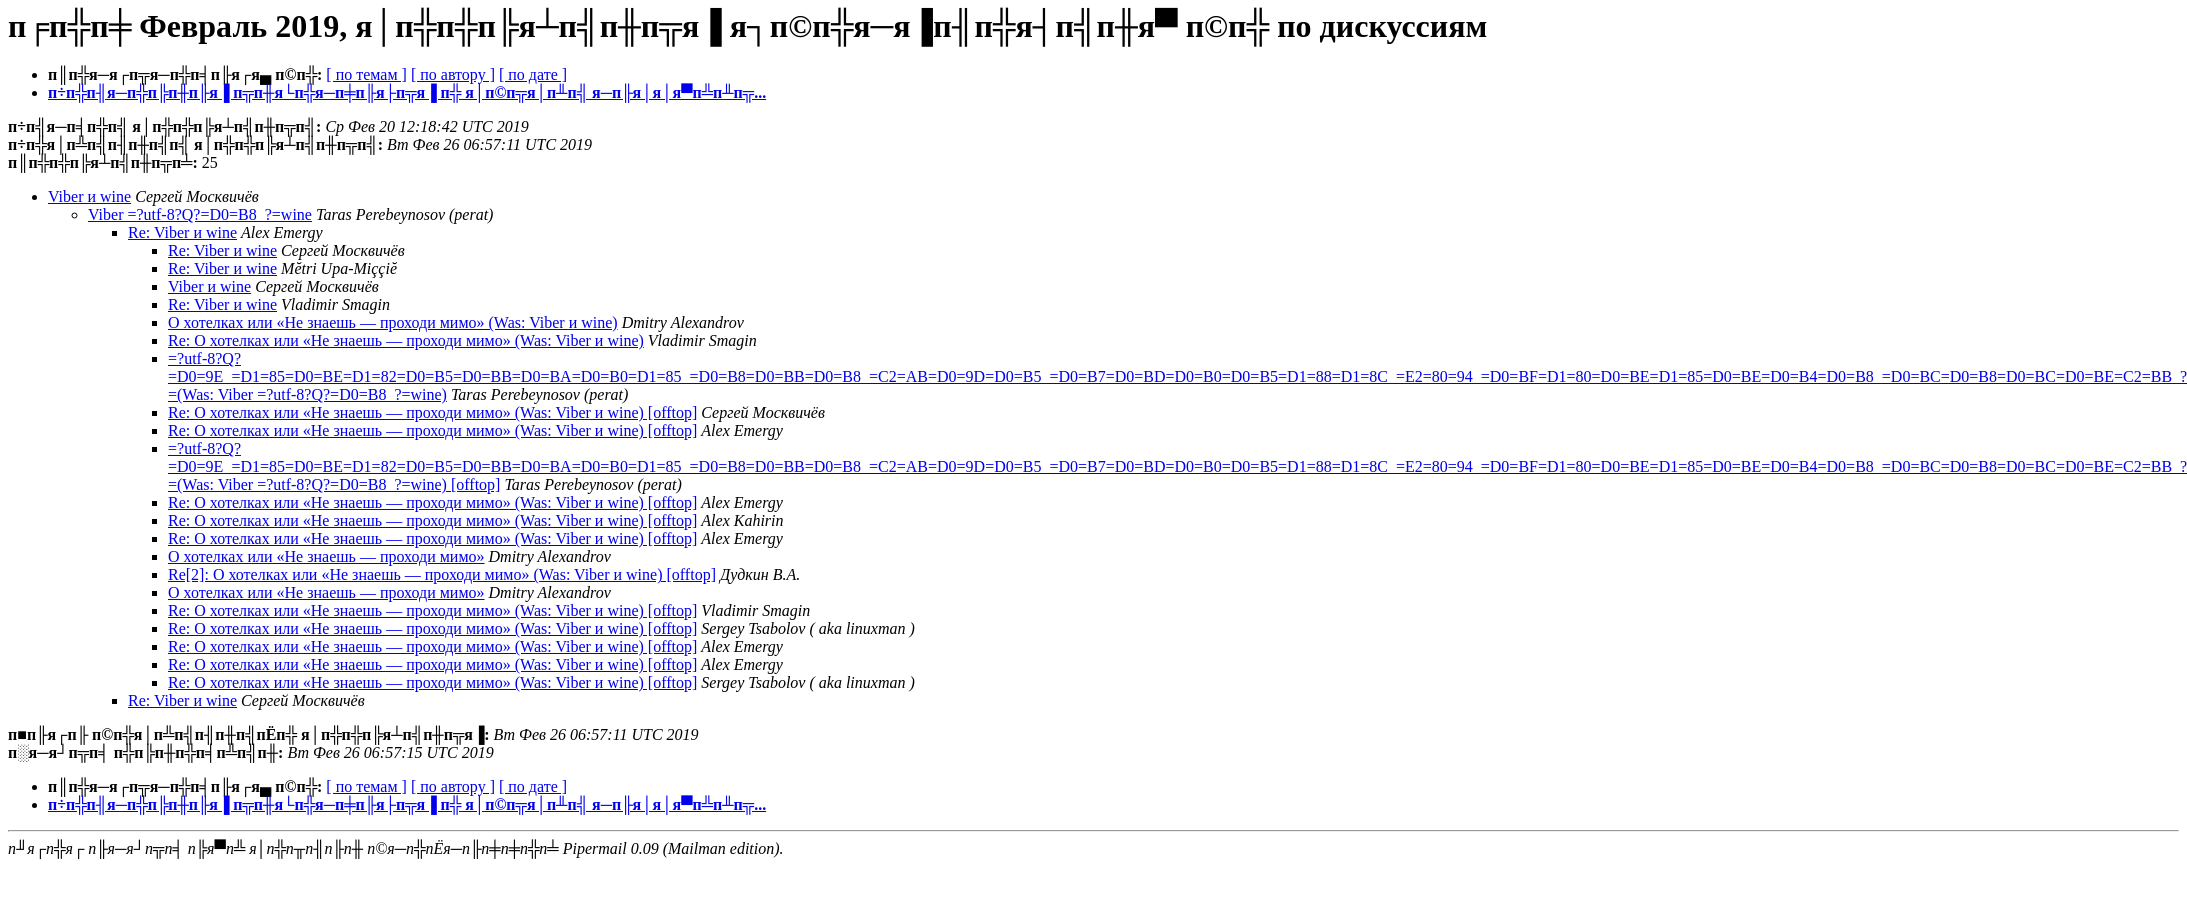  What do you see at coordinates (533, 74) in the screenshot?
I see `[ по дате ]` at bounding box center [533, 74].